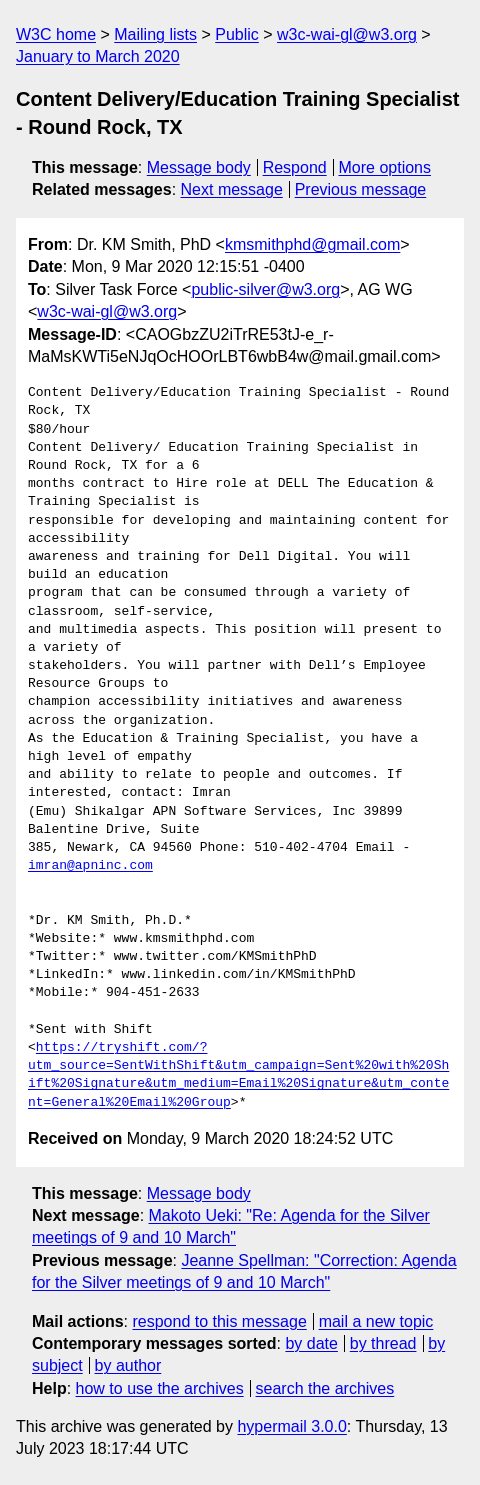 The image size is (480, 1485). I want to click on w3c-wai-gl@w3.org, so click(347, 34).